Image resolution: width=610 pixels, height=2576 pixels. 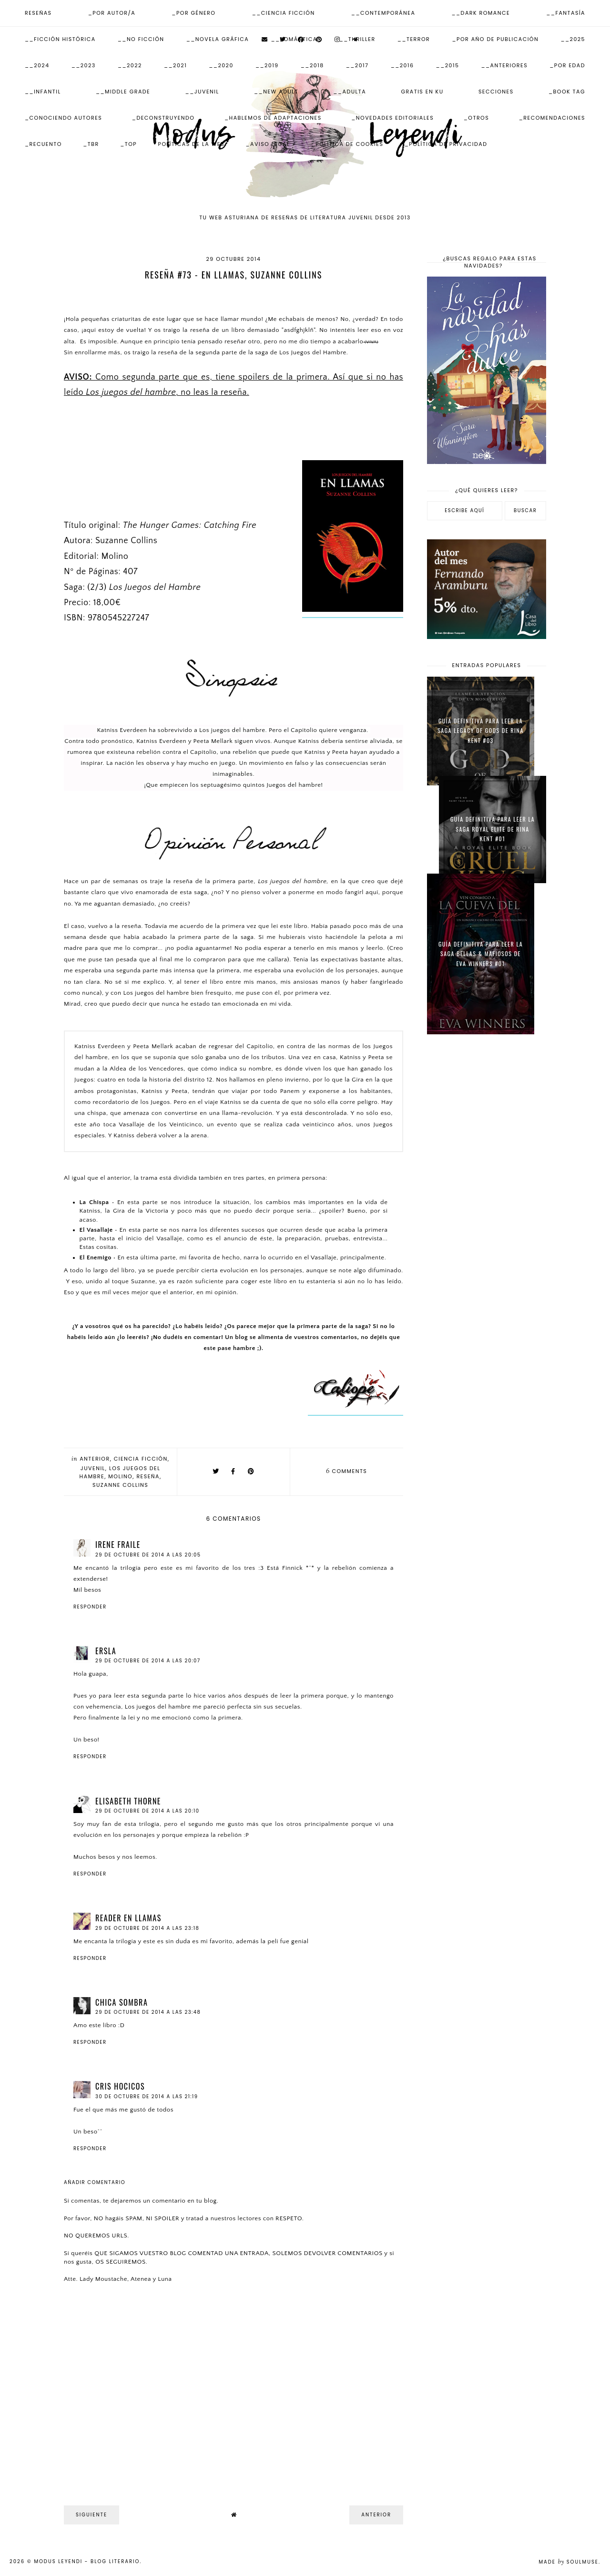 I want to click on [Advertisement], so click(x=486, y=1194).